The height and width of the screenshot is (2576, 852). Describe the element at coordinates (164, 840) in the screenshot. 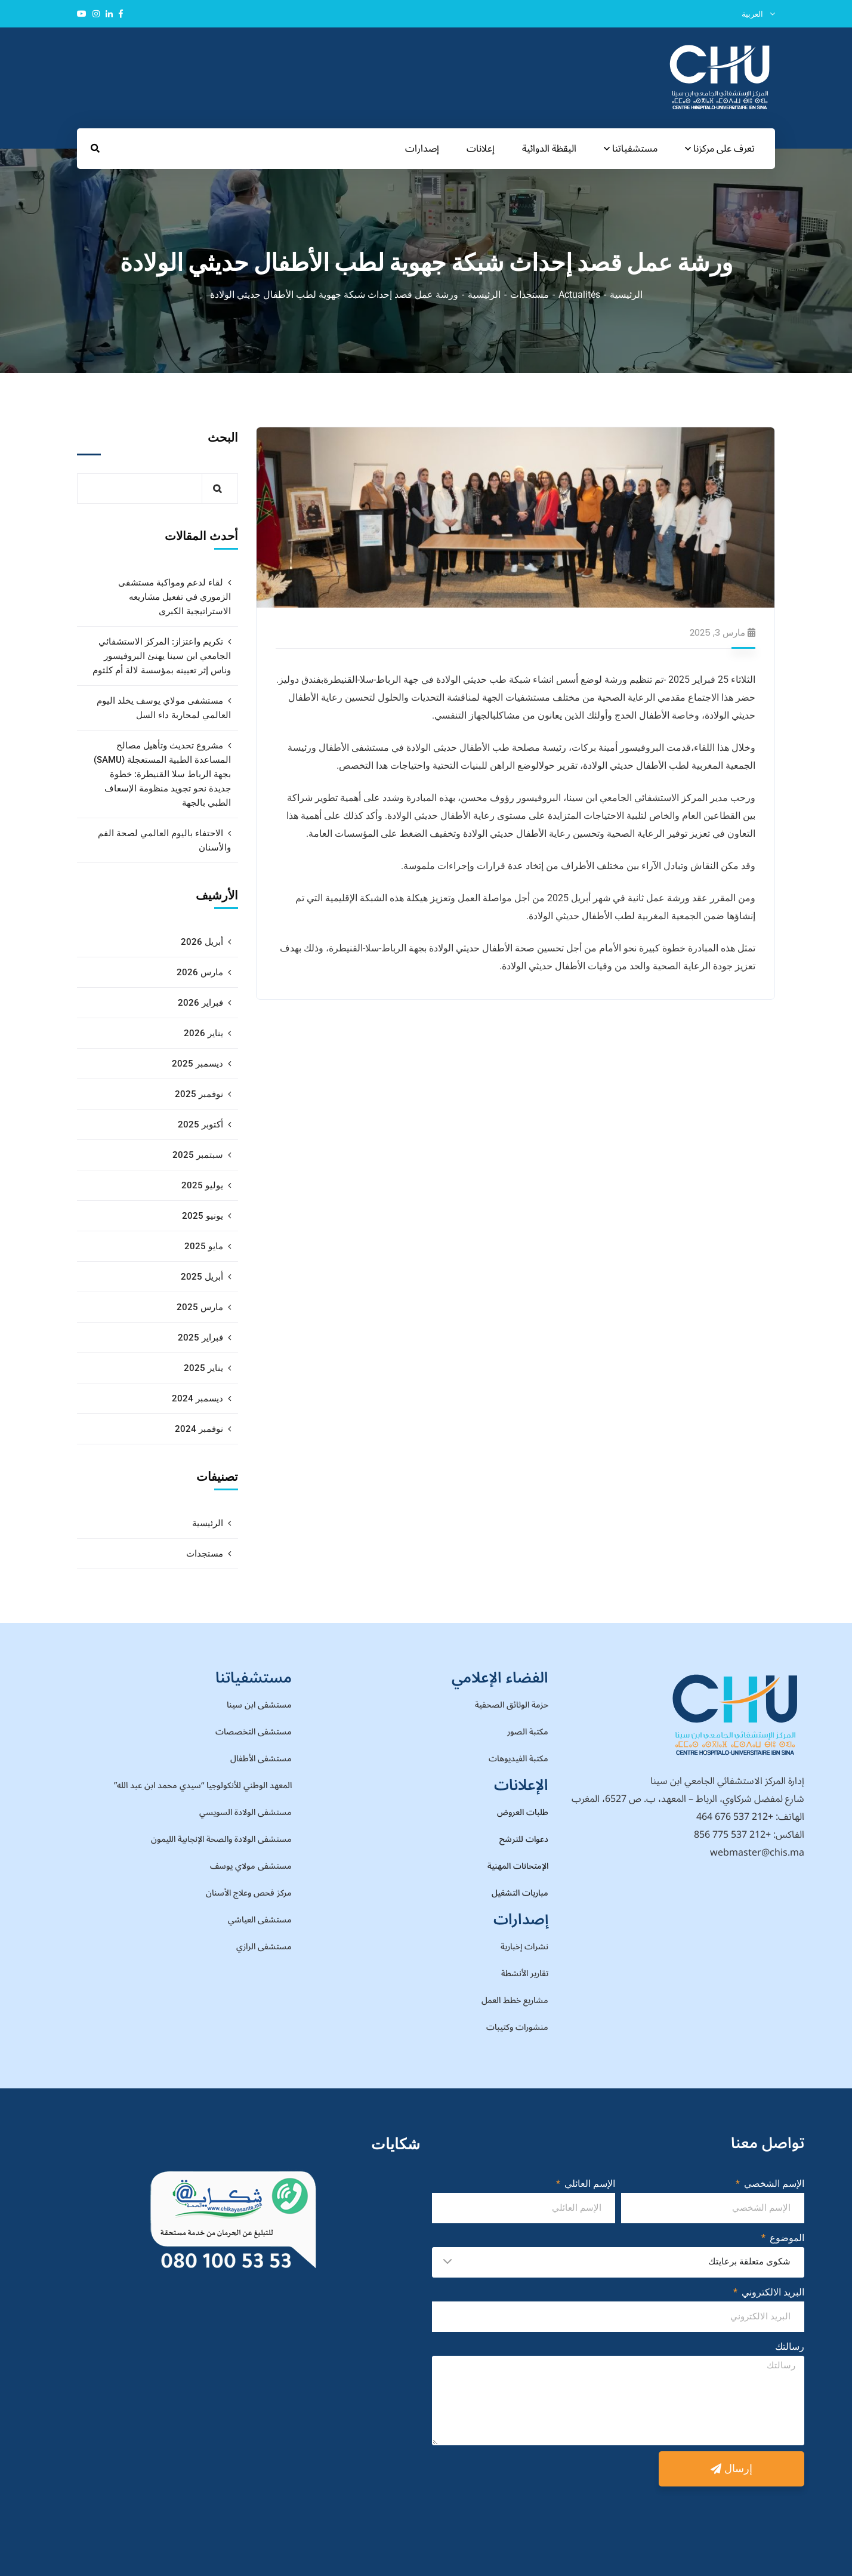

I see `الاحتفاء باليوم العالمي لصحة الفم والأسنان` at that location.